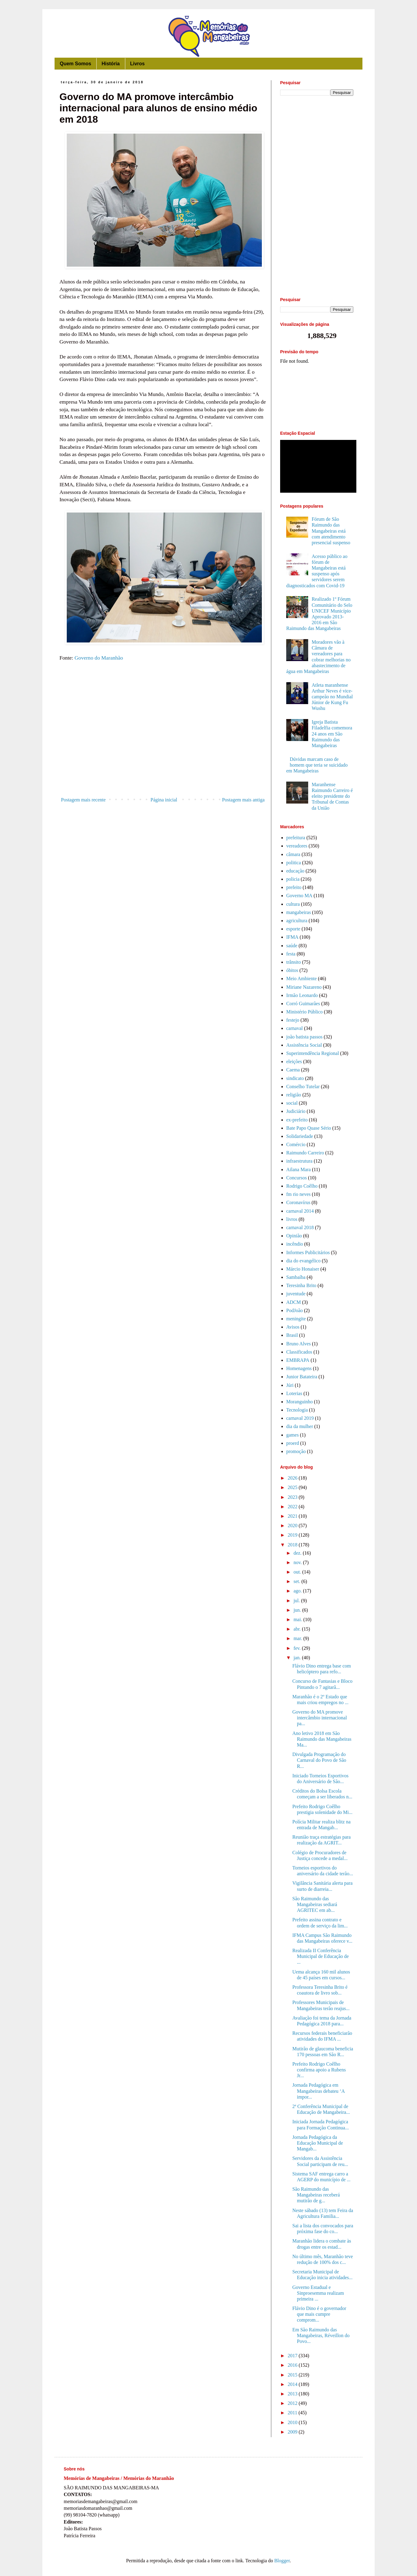 The width and height of the screenshot is (417, 2576). Describe the element at coordinates (293, 887) in the screenshot. I see `prefeito` at that location.